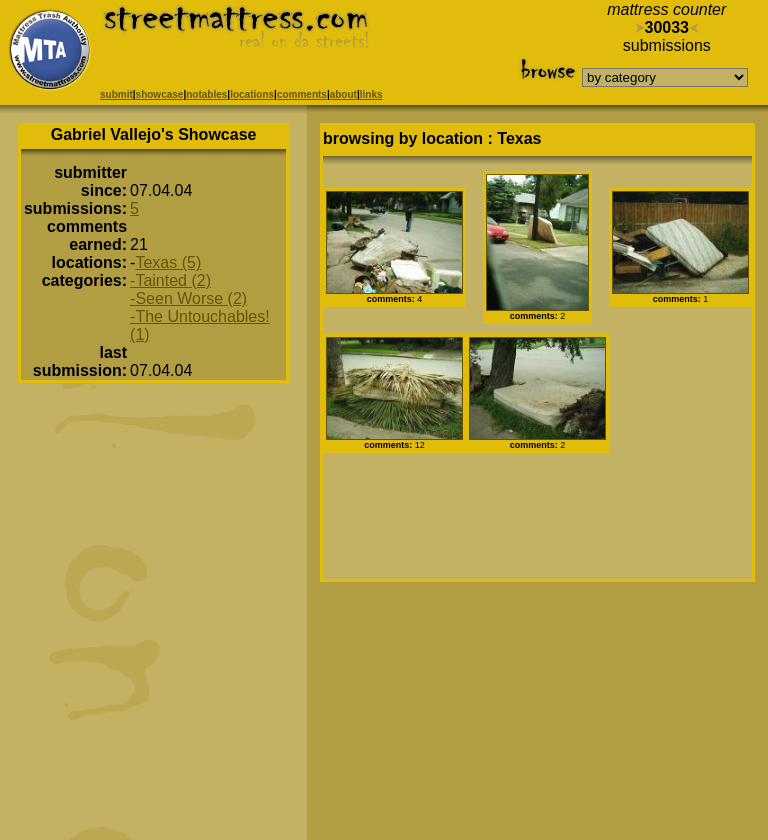  Describe the element at coordinates (188, 298) in the screenshot. I see `-Seen Worse (2)` at that location.